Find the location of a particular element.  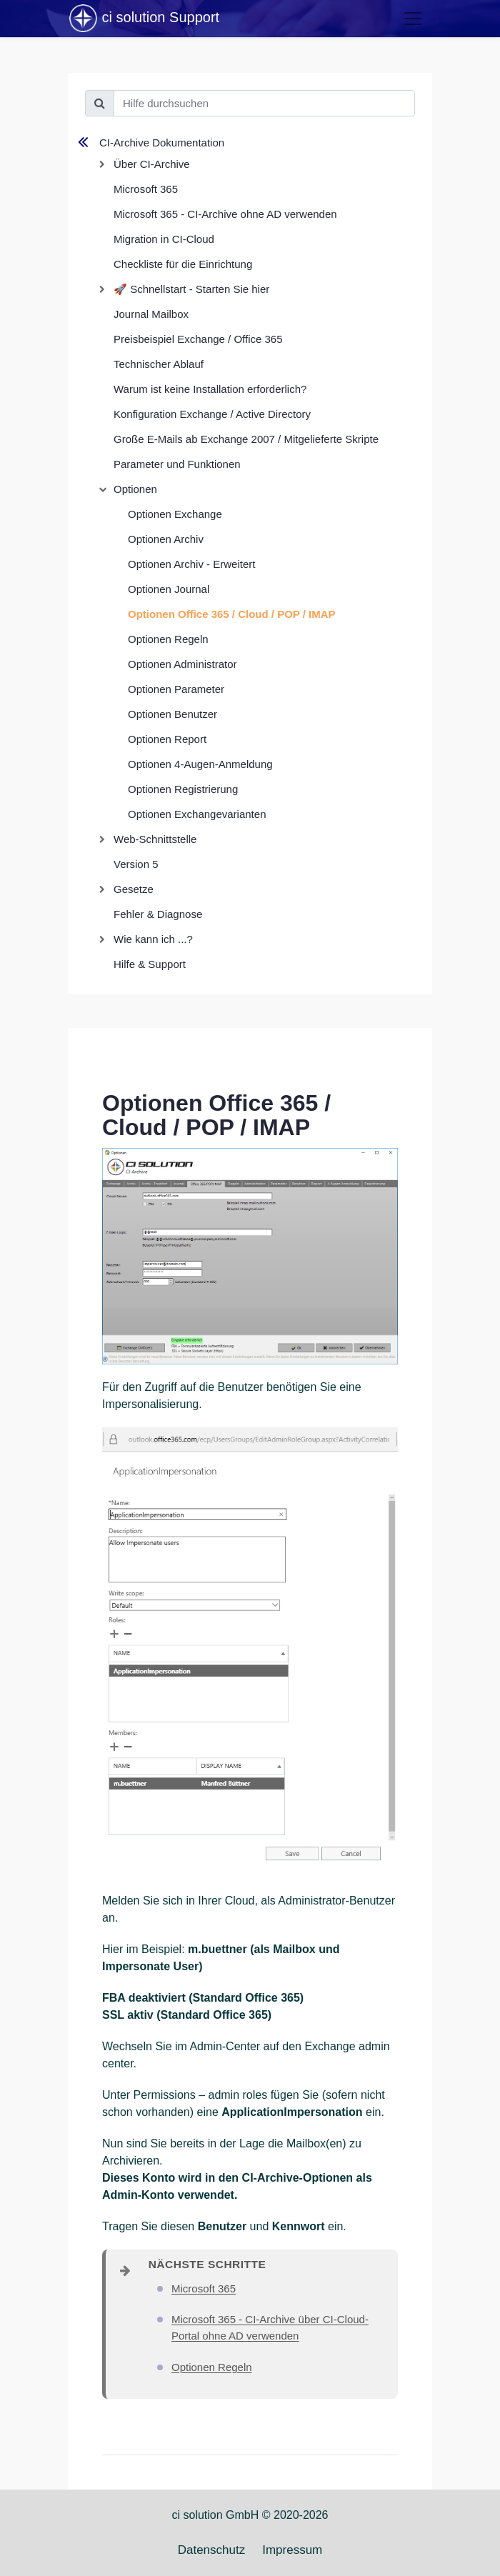

Optionen Benutzer is located at coordinates (172, 714).